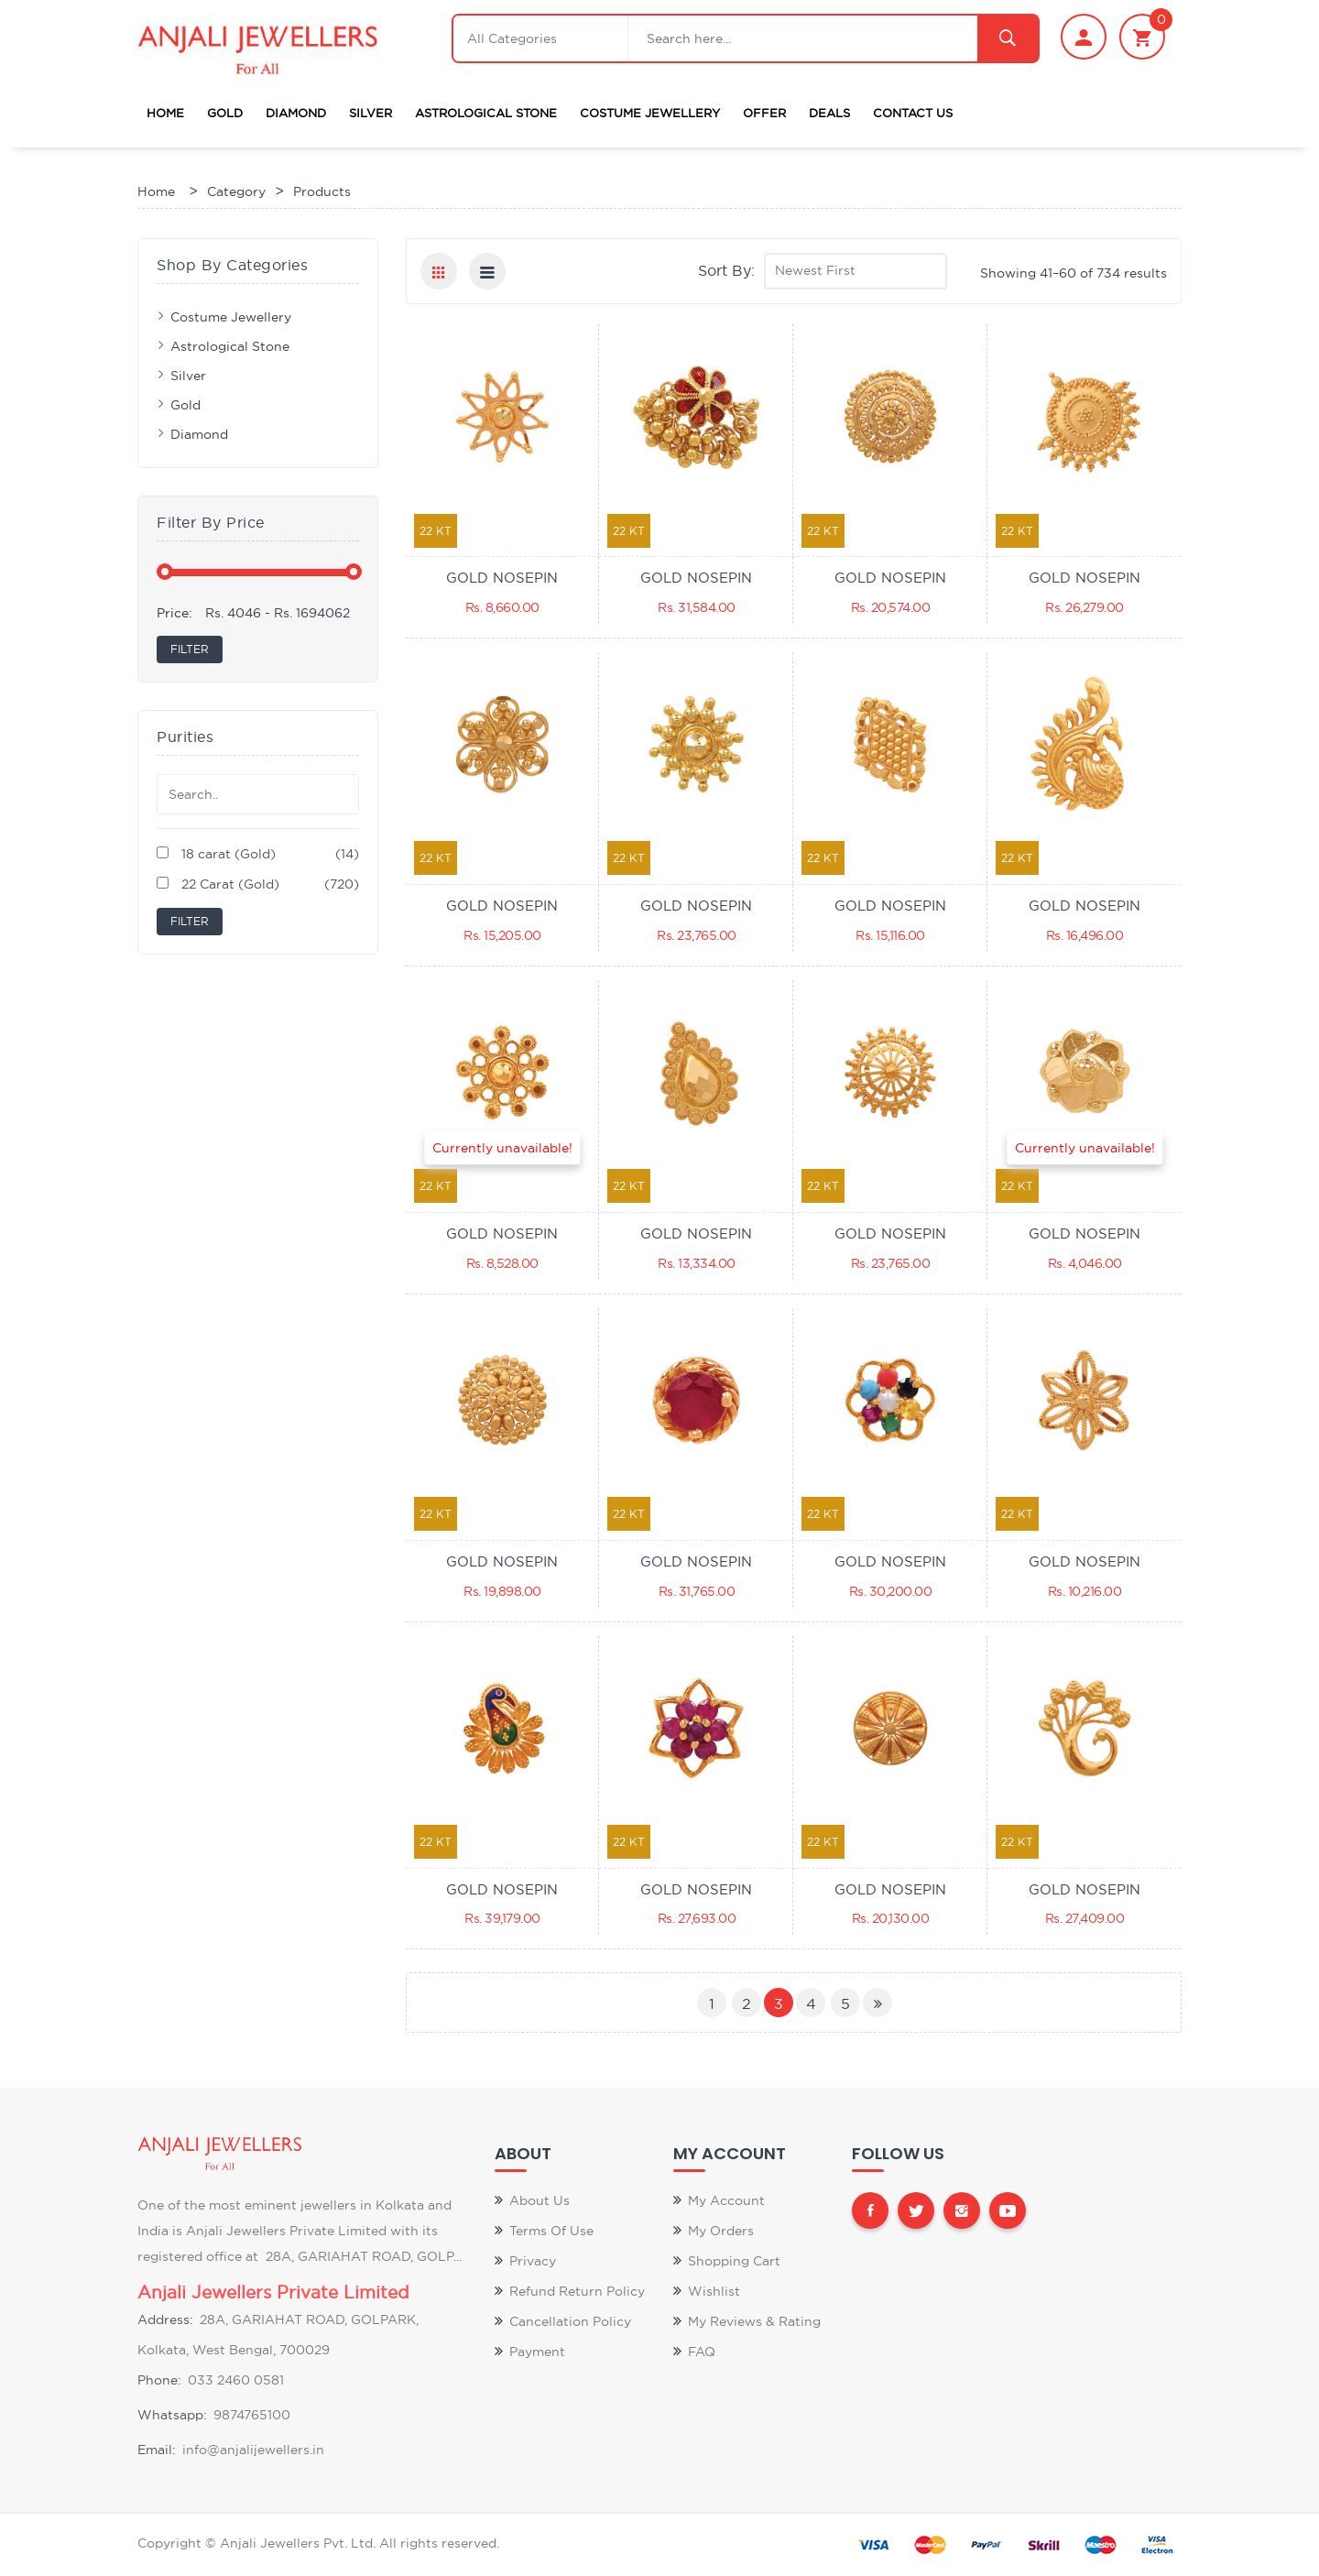 The width and height of the screenshot is (1319, 2576). What do you see at coordinates (701, 2351) in the screenshot?
I see `FAQ` at bounding box center [701, 2351].